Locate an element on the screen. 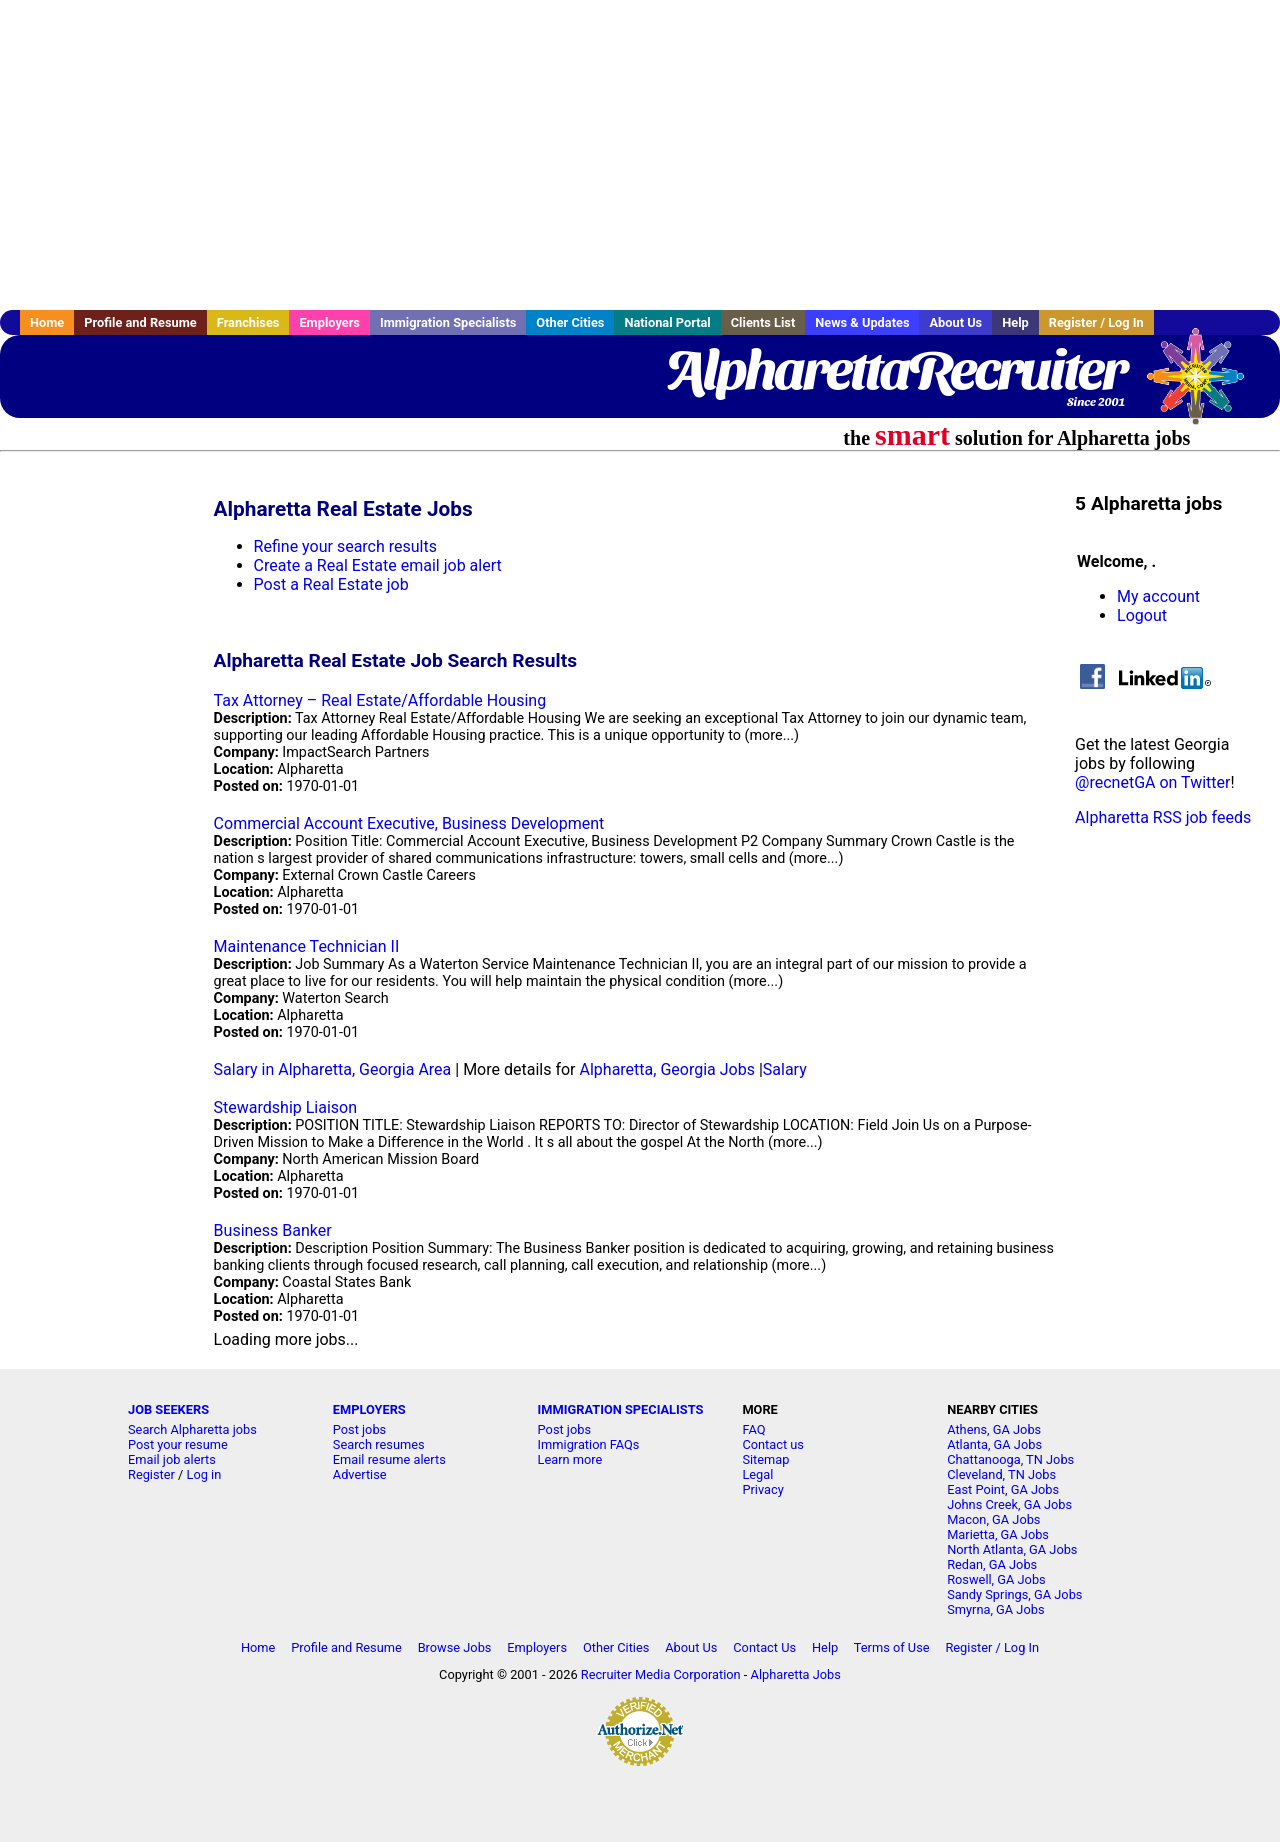 This screenshot has height=1842, width=1280. Help is located at coordinates (1015, 322).